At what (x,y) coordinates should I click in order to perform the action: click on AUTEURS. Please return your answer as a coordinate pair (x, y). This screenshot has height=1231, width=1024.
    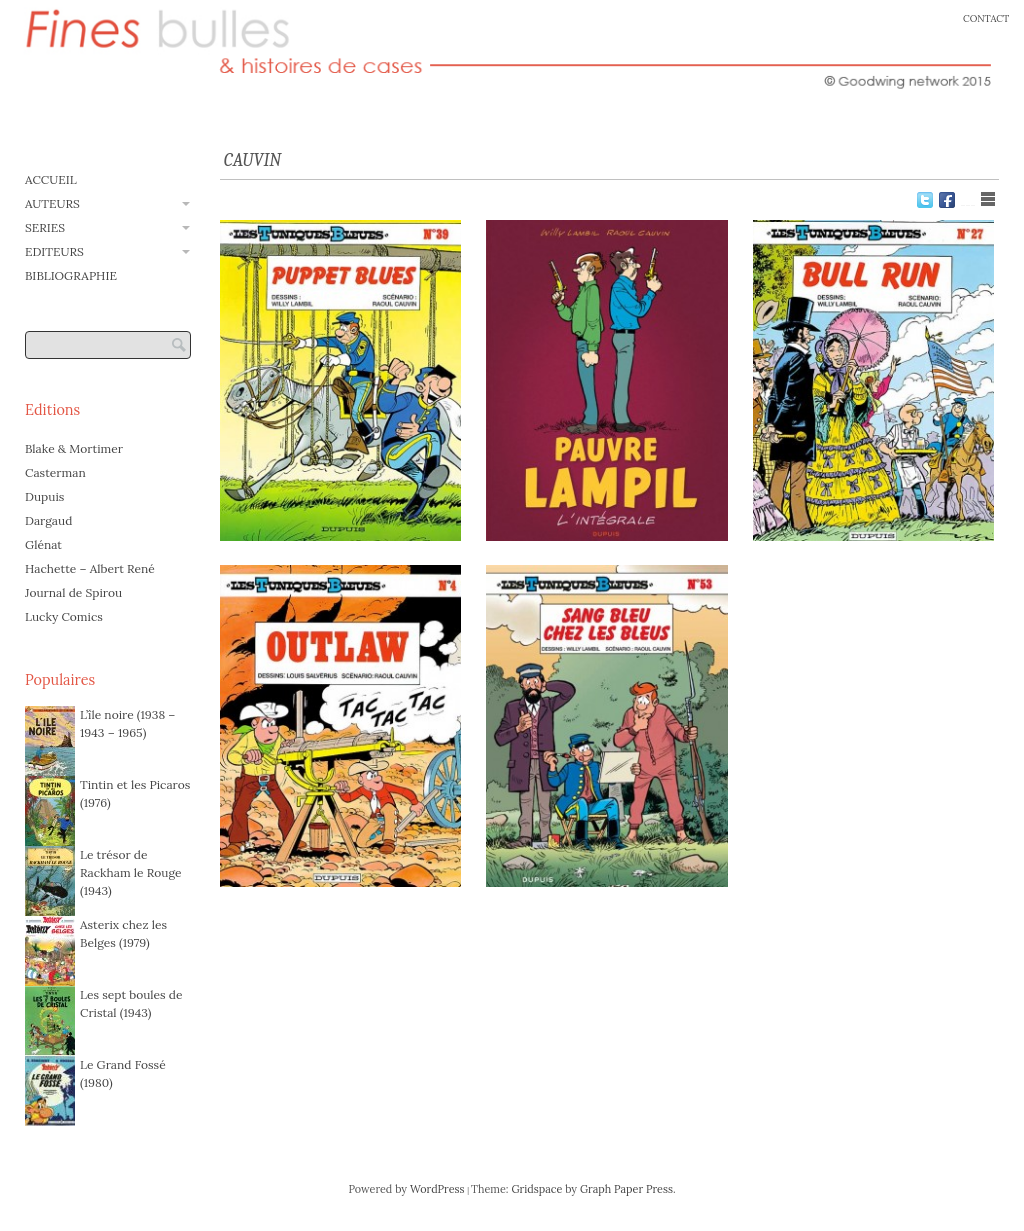
    Looking at the image, I should click on (52, 203).